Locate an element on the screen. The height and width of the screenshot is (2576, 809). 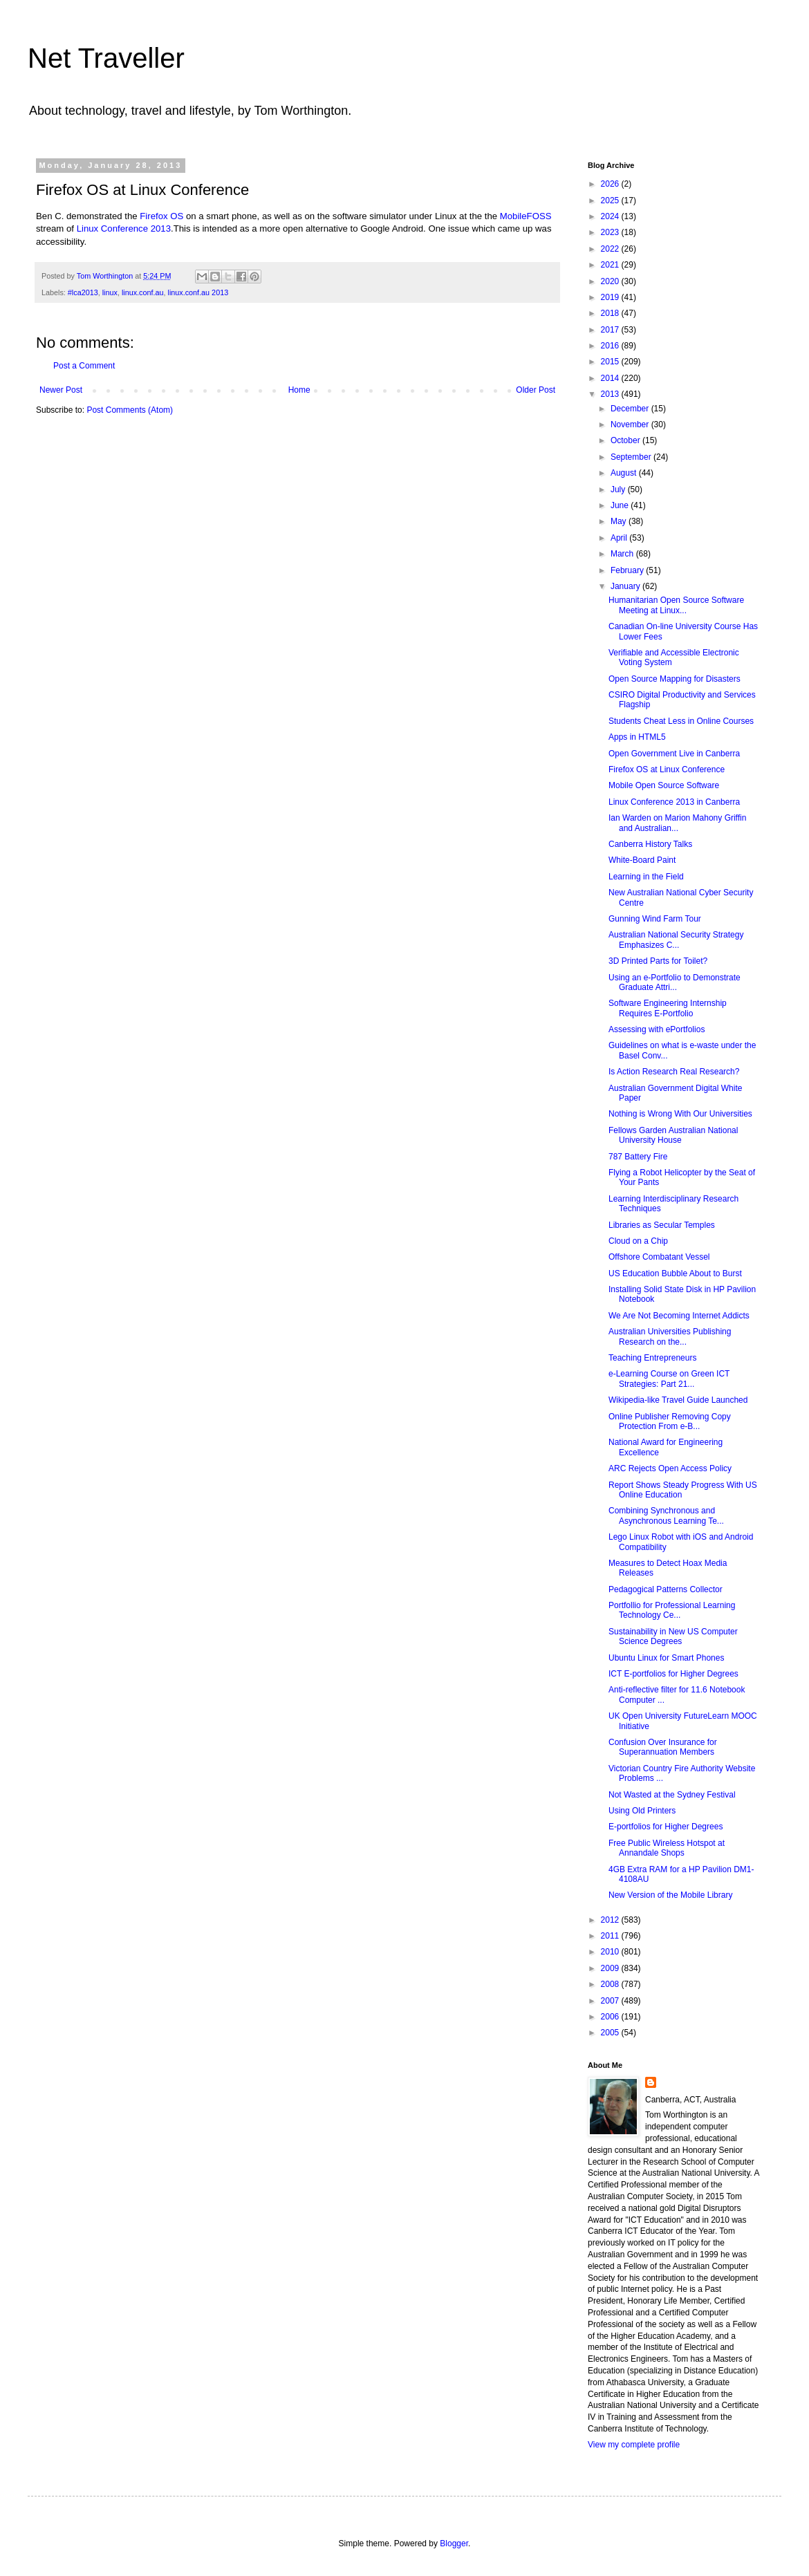
2017 is located at coordinates (611, 330).